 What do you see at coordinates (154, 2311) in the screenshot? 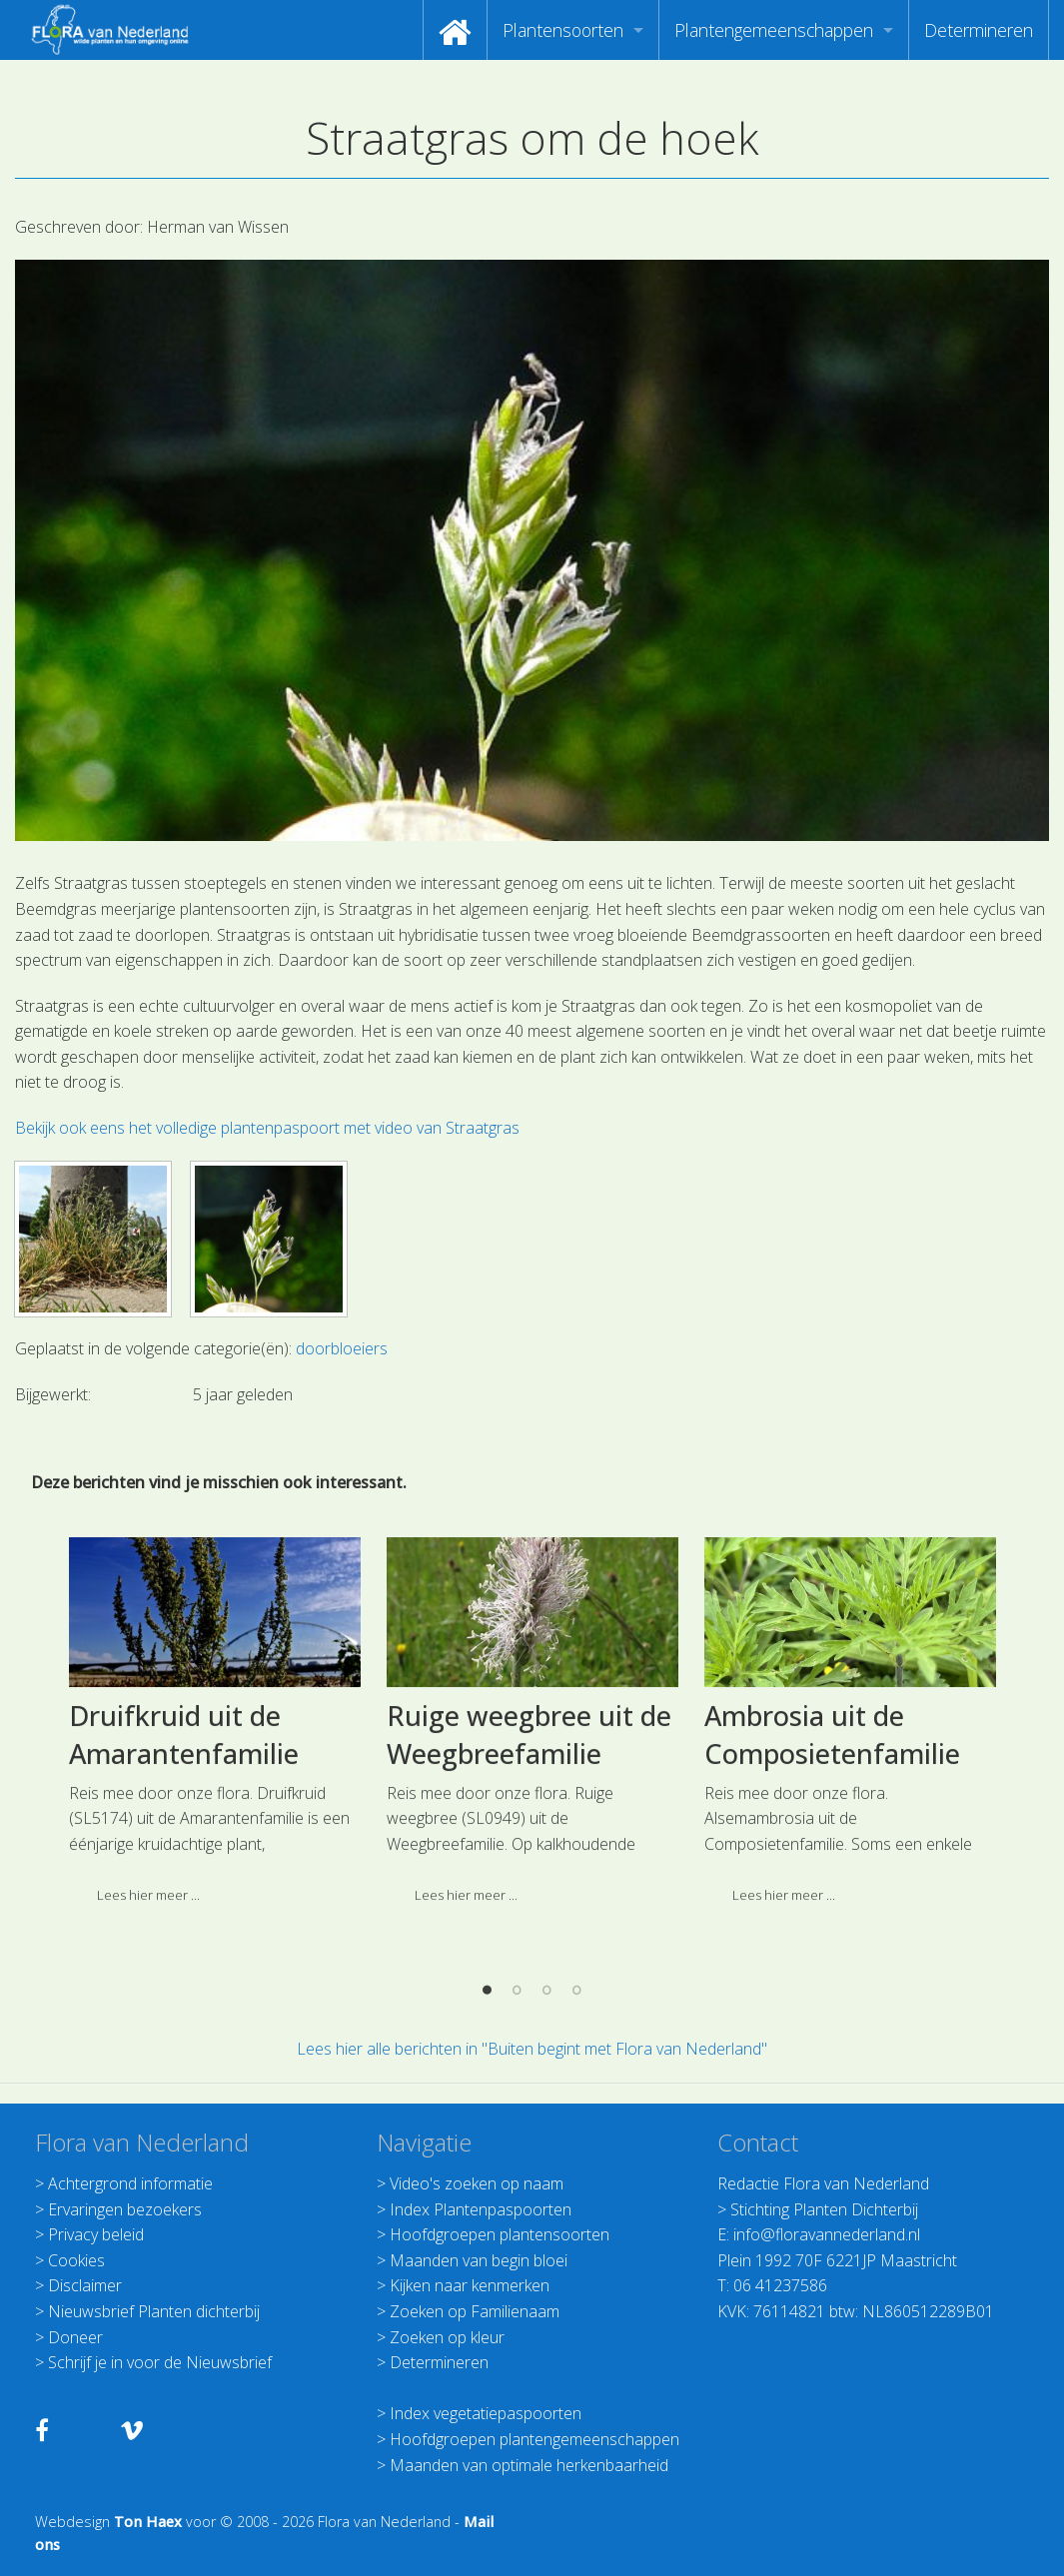
I see `Nieuwsbrief Planten dichterbij` at bounding box center [154, 2311].